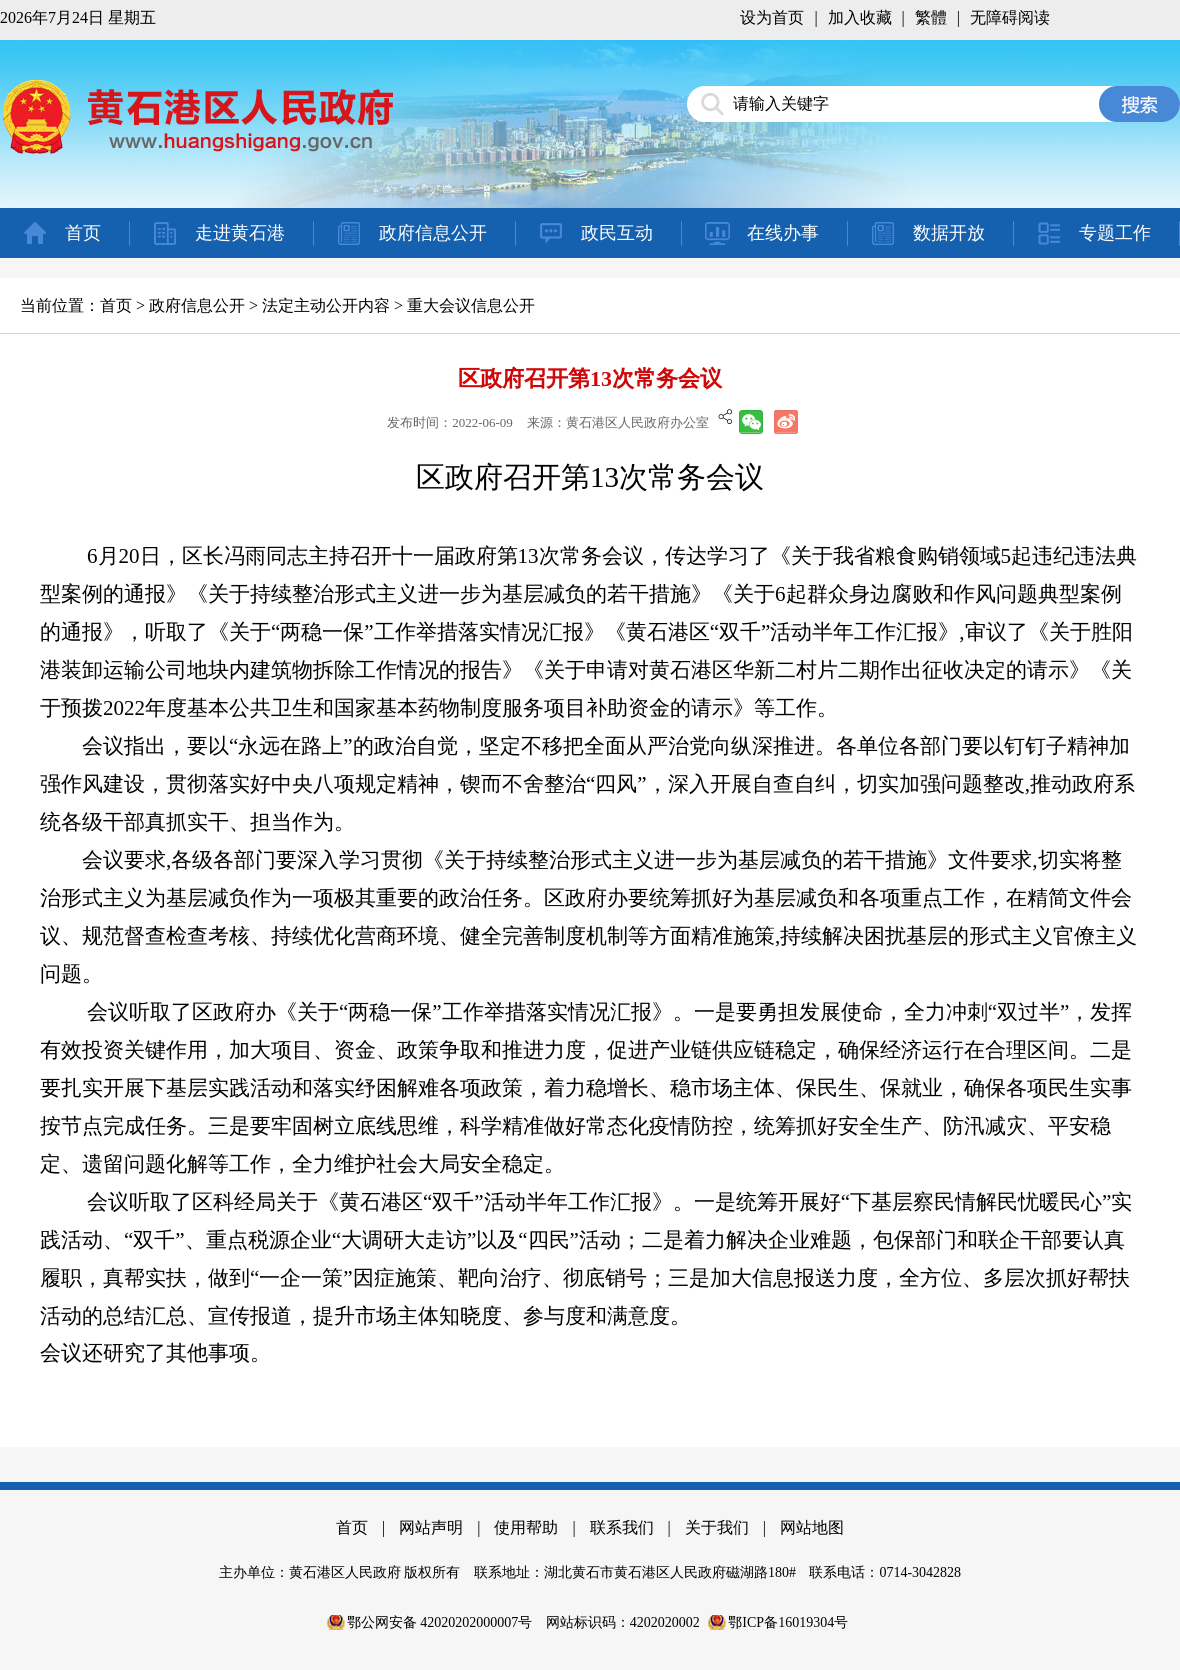 Image resolution: width=1180 pixels, height=1670 pixels. Describe the element at coordinates (931, 17) in the screenshot. I see `繁體` at that location.